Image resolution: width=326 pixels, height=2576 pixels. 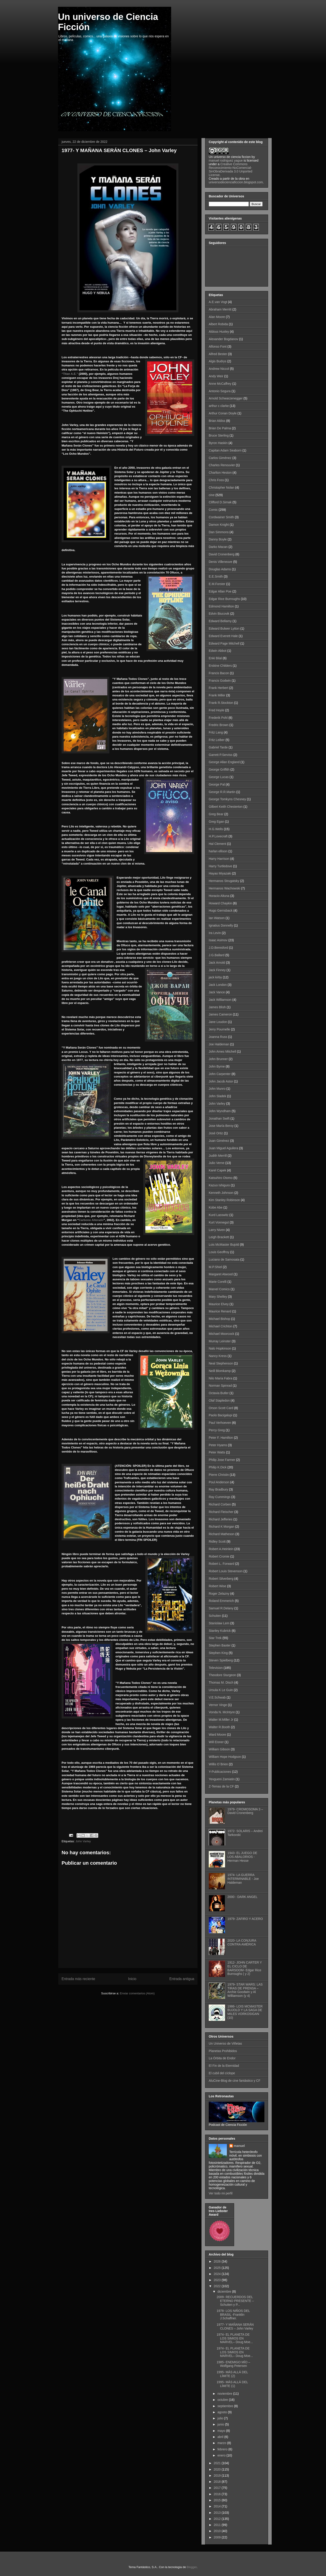 What do you see at coordinates (221, 1437) in the screenshot?
I see `Peter F. Hamilton` at bounding box center [221, 1437].